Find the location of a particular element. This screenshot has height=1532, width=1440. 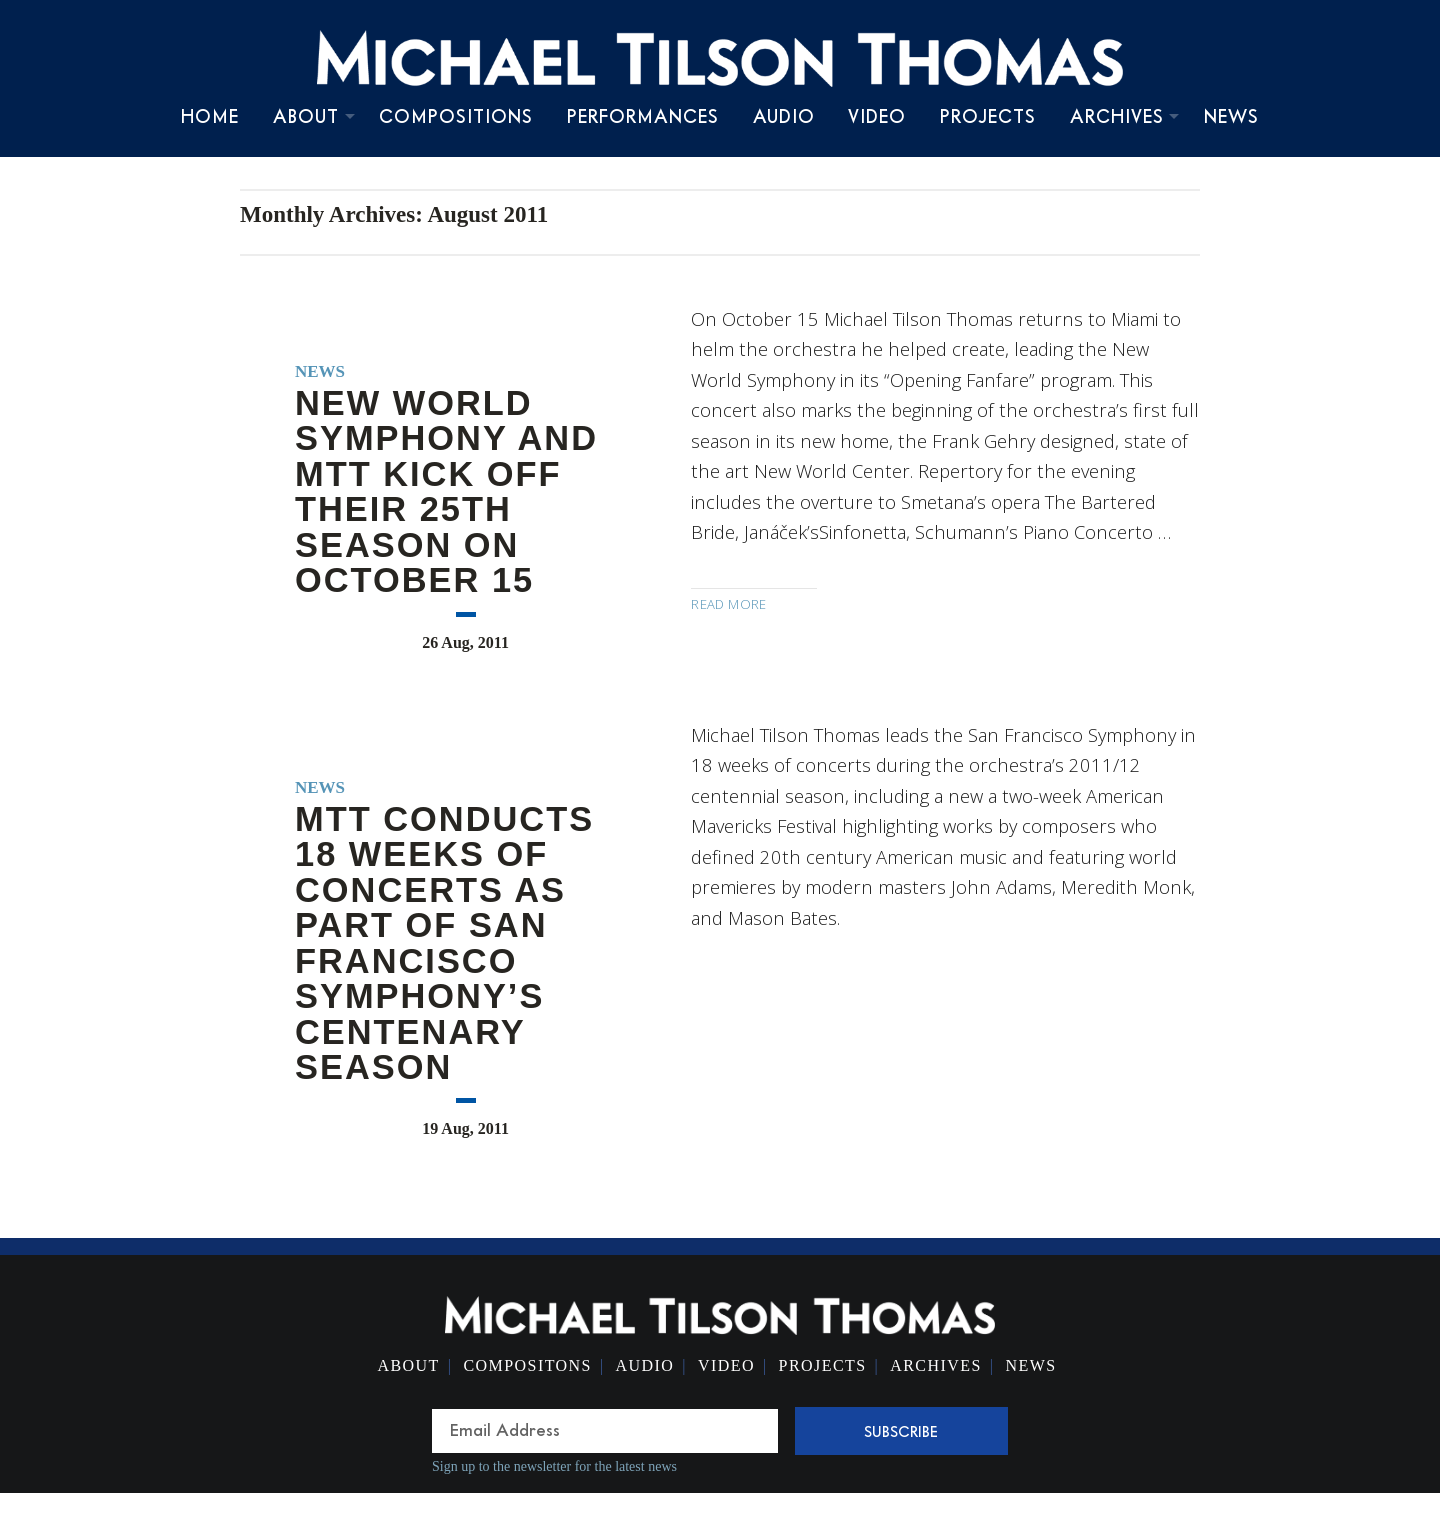

Video is located at coordinates (877, 116).